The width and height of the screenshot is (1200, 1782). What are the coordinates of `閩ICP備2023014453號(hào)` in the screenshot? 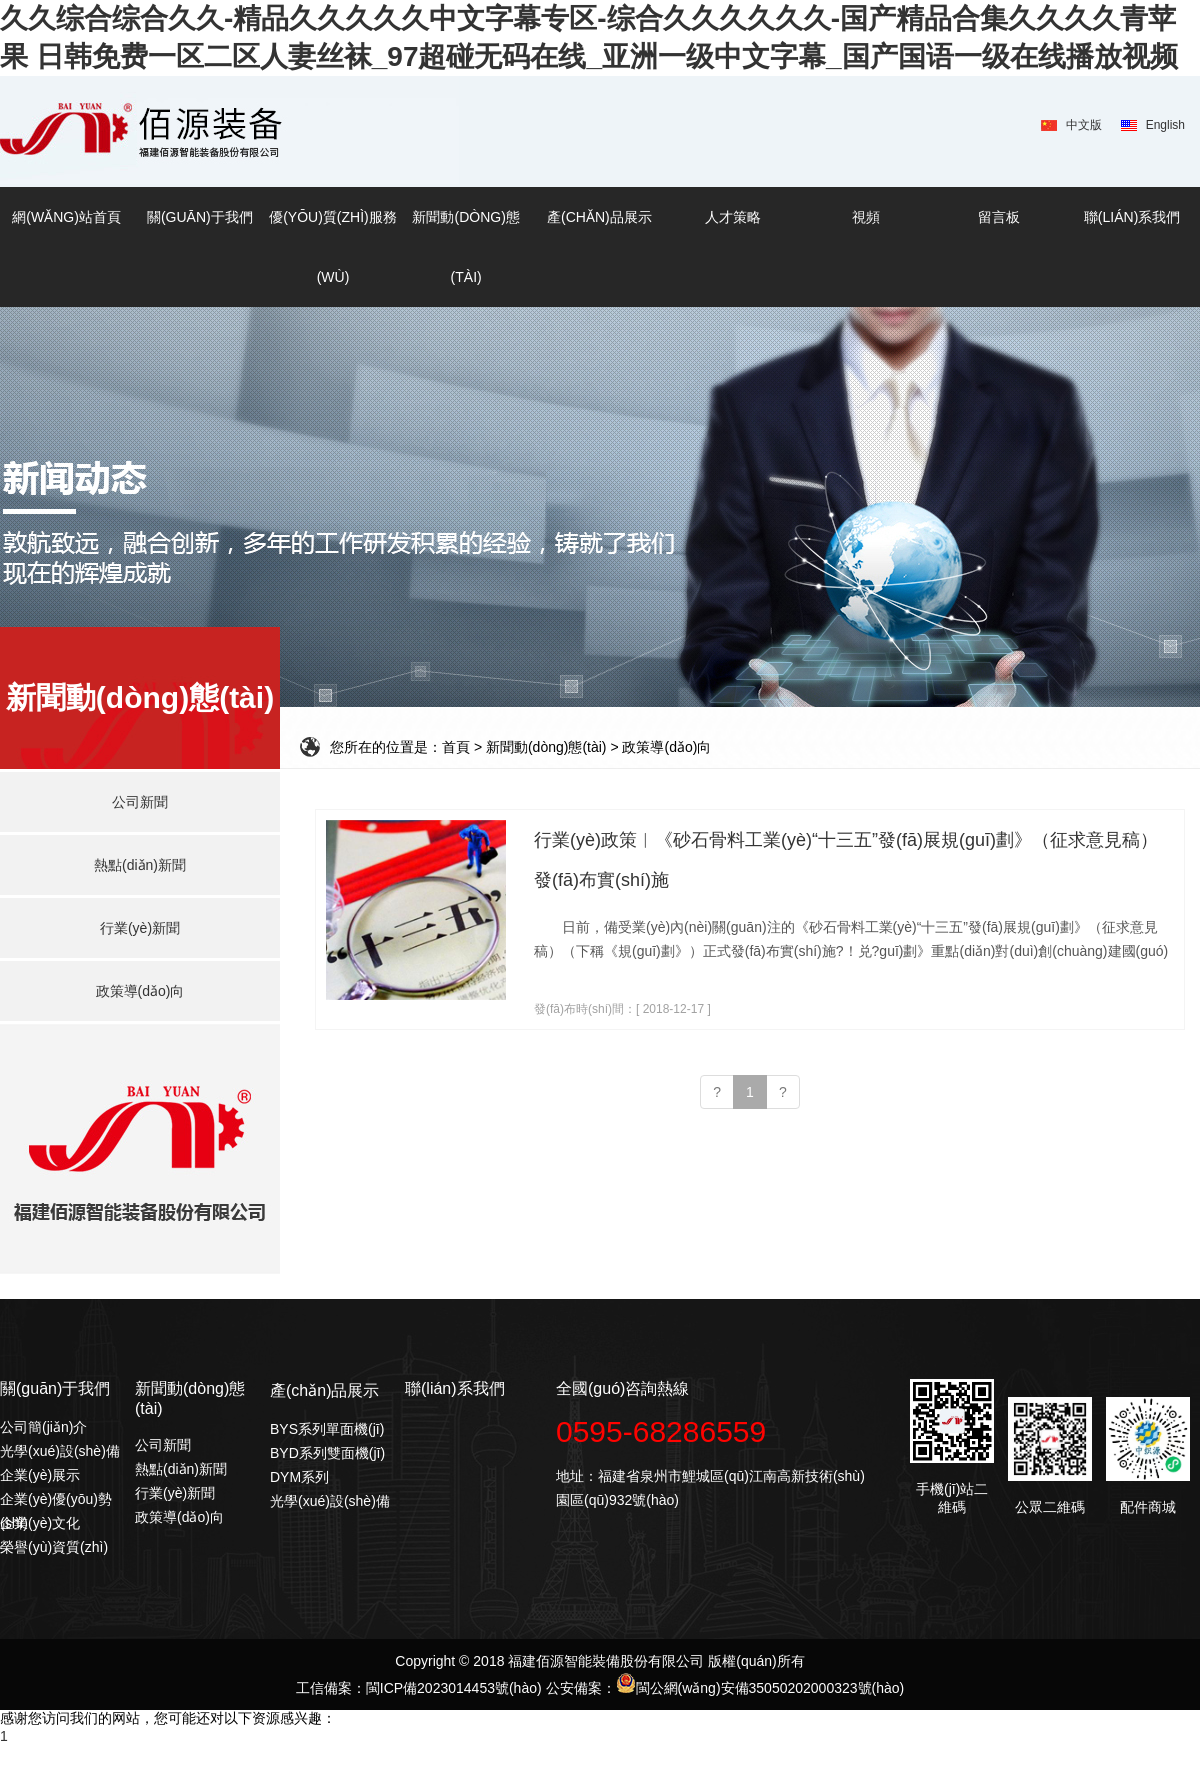 It's located at (454, 1688).